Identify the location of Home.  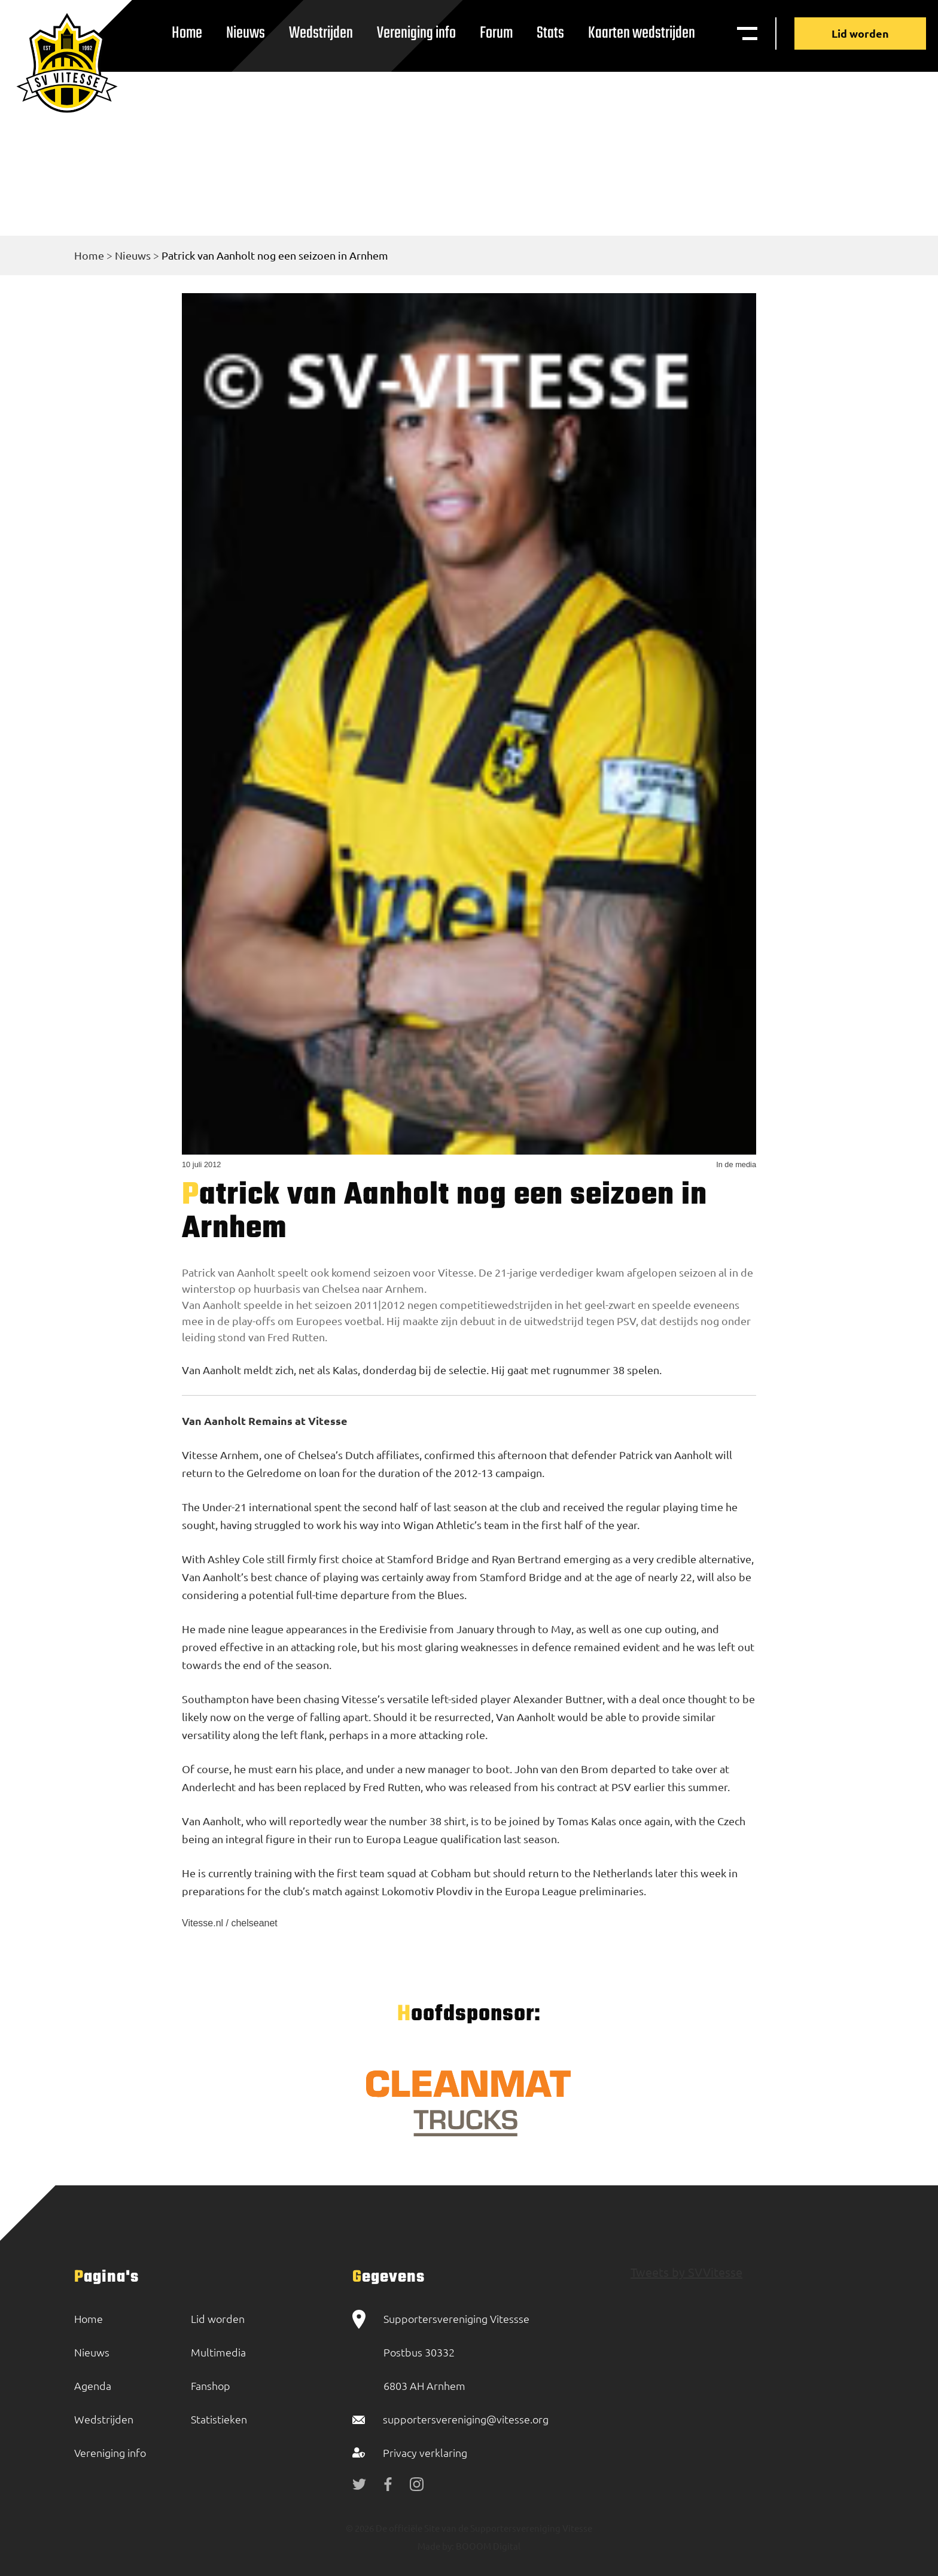
(187, 33).